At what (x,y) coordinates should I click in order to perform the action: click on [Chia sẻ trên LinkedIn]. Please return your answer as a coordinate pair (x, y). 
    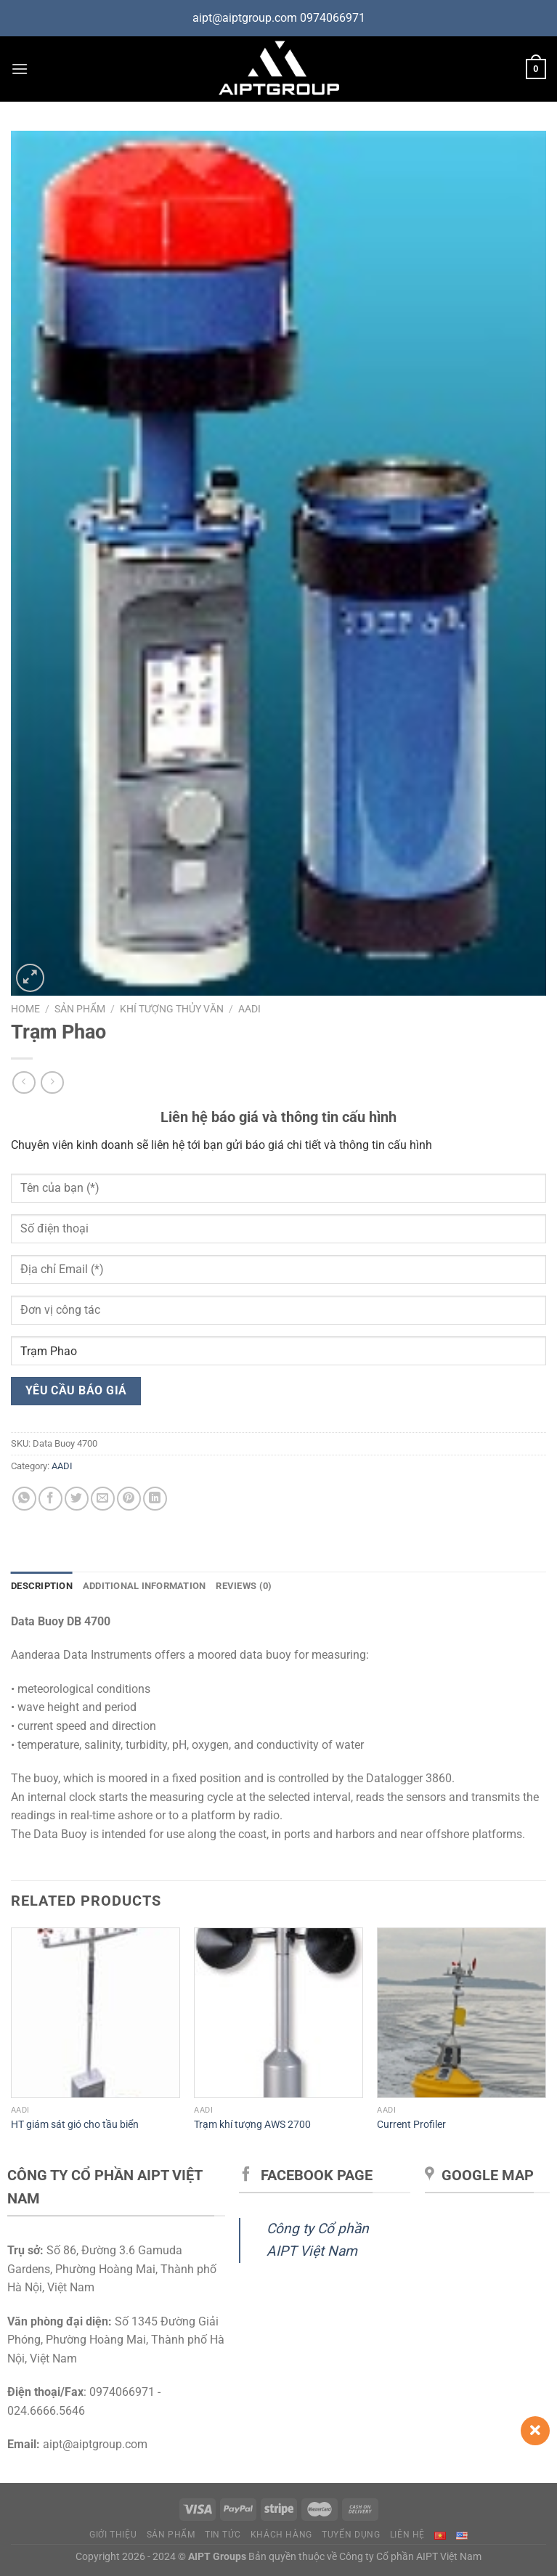
    Looking at the image, I should click on (155, 1499).